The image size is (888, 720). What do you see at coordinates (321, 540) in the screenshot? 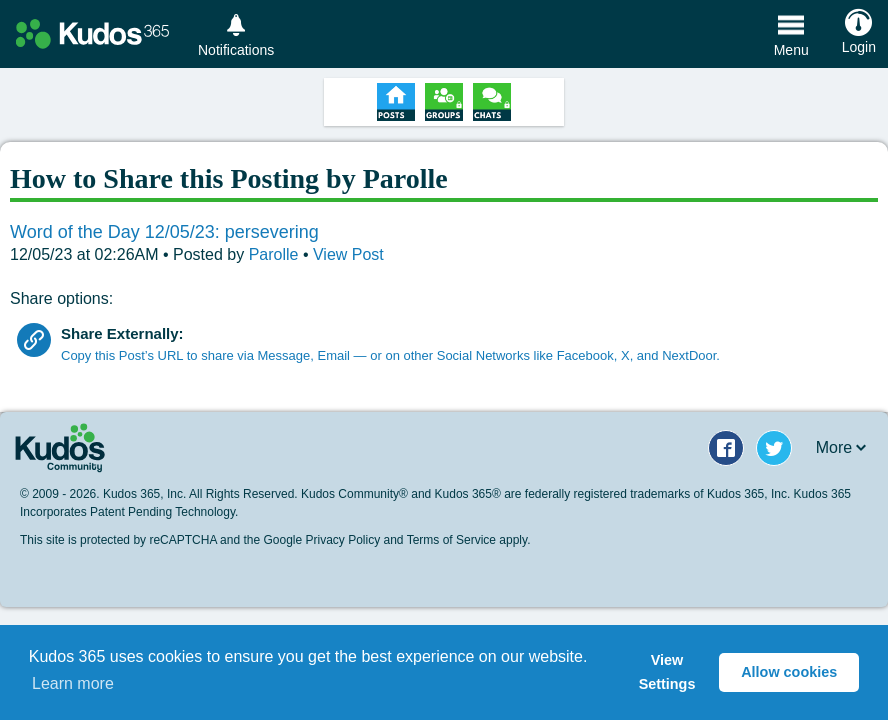
I see `Google Privacy Policy` at bounding box center [321, 540].